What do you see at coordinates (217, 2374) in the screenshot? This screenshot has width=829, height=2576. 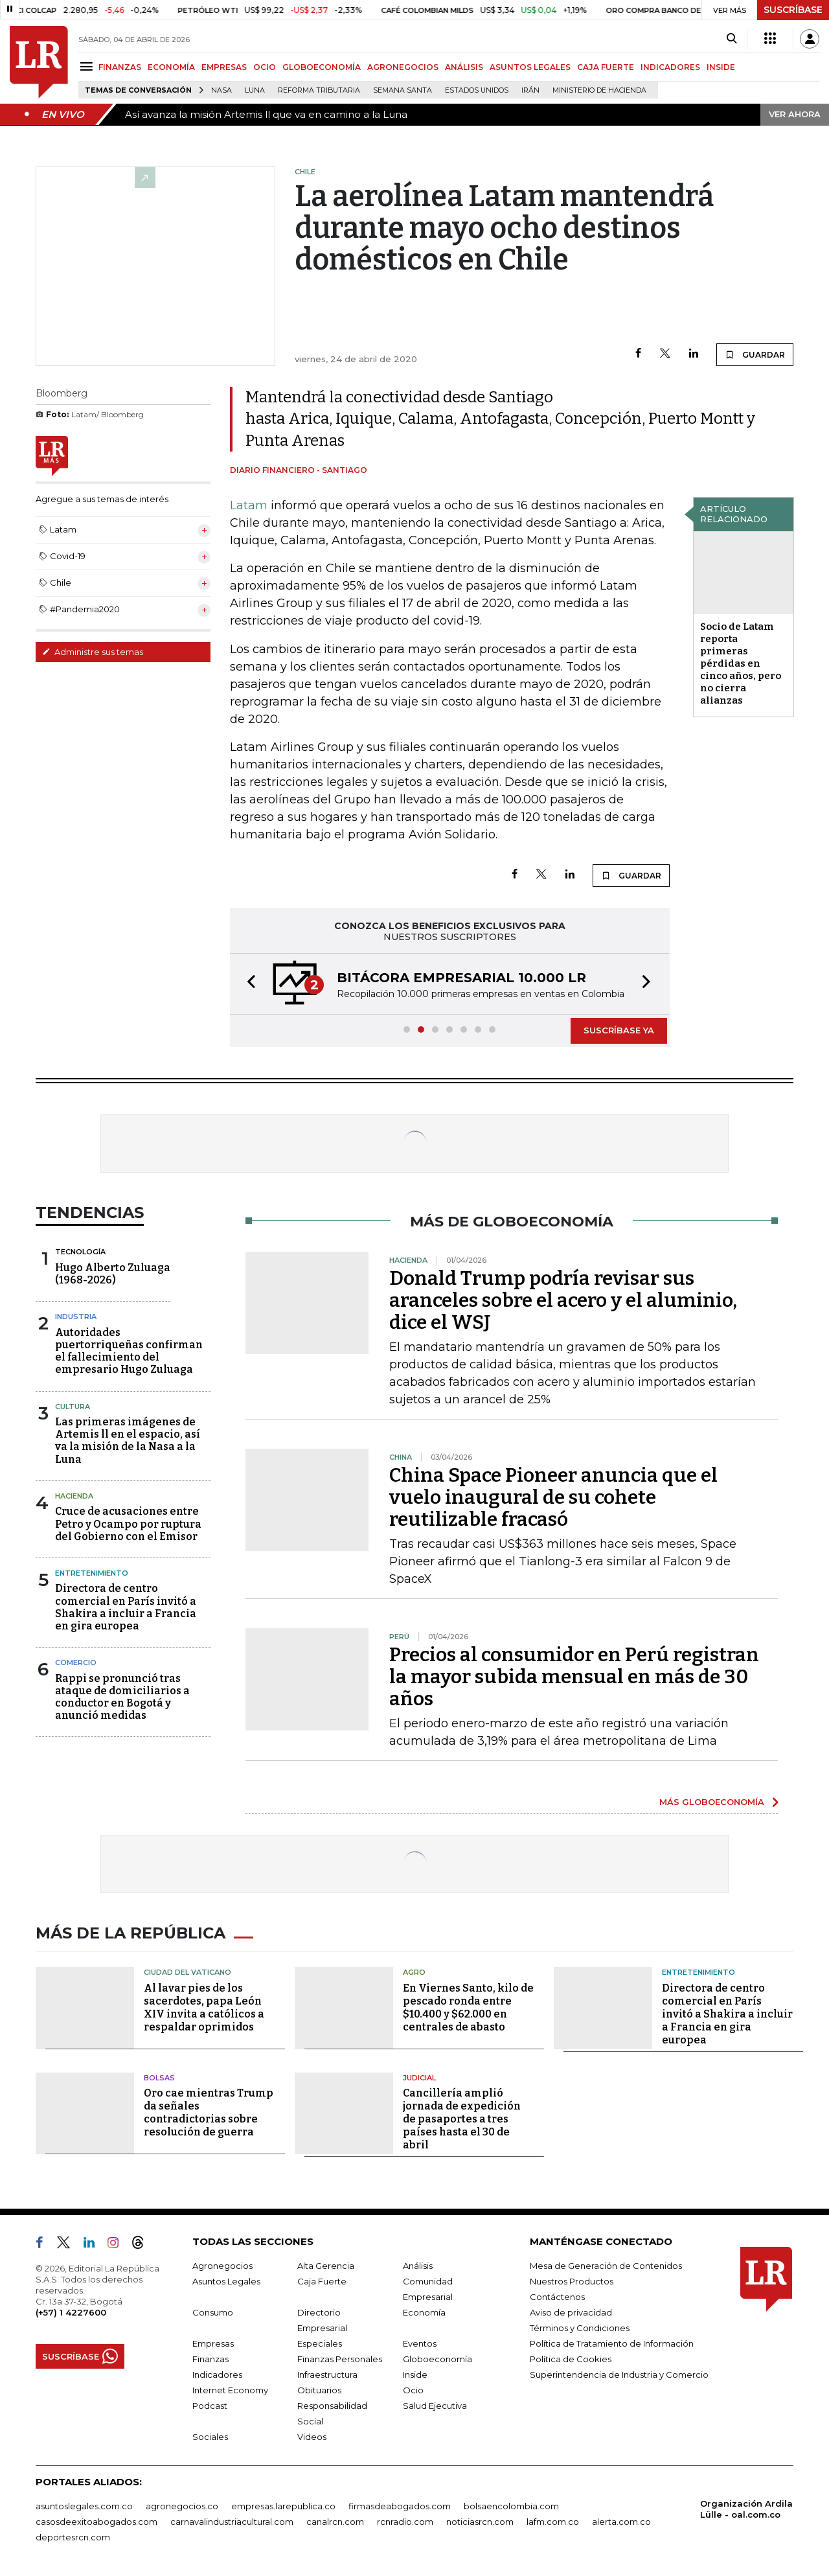 I see `Indicadores` at bounding box center [217, 2374].